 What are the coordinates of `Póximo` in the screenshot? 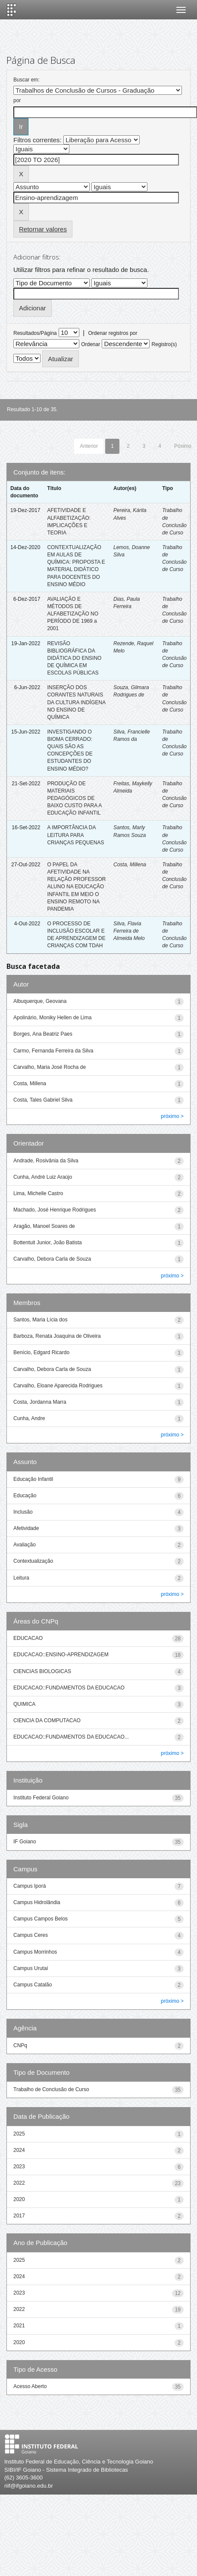 It's located at (182, 446).